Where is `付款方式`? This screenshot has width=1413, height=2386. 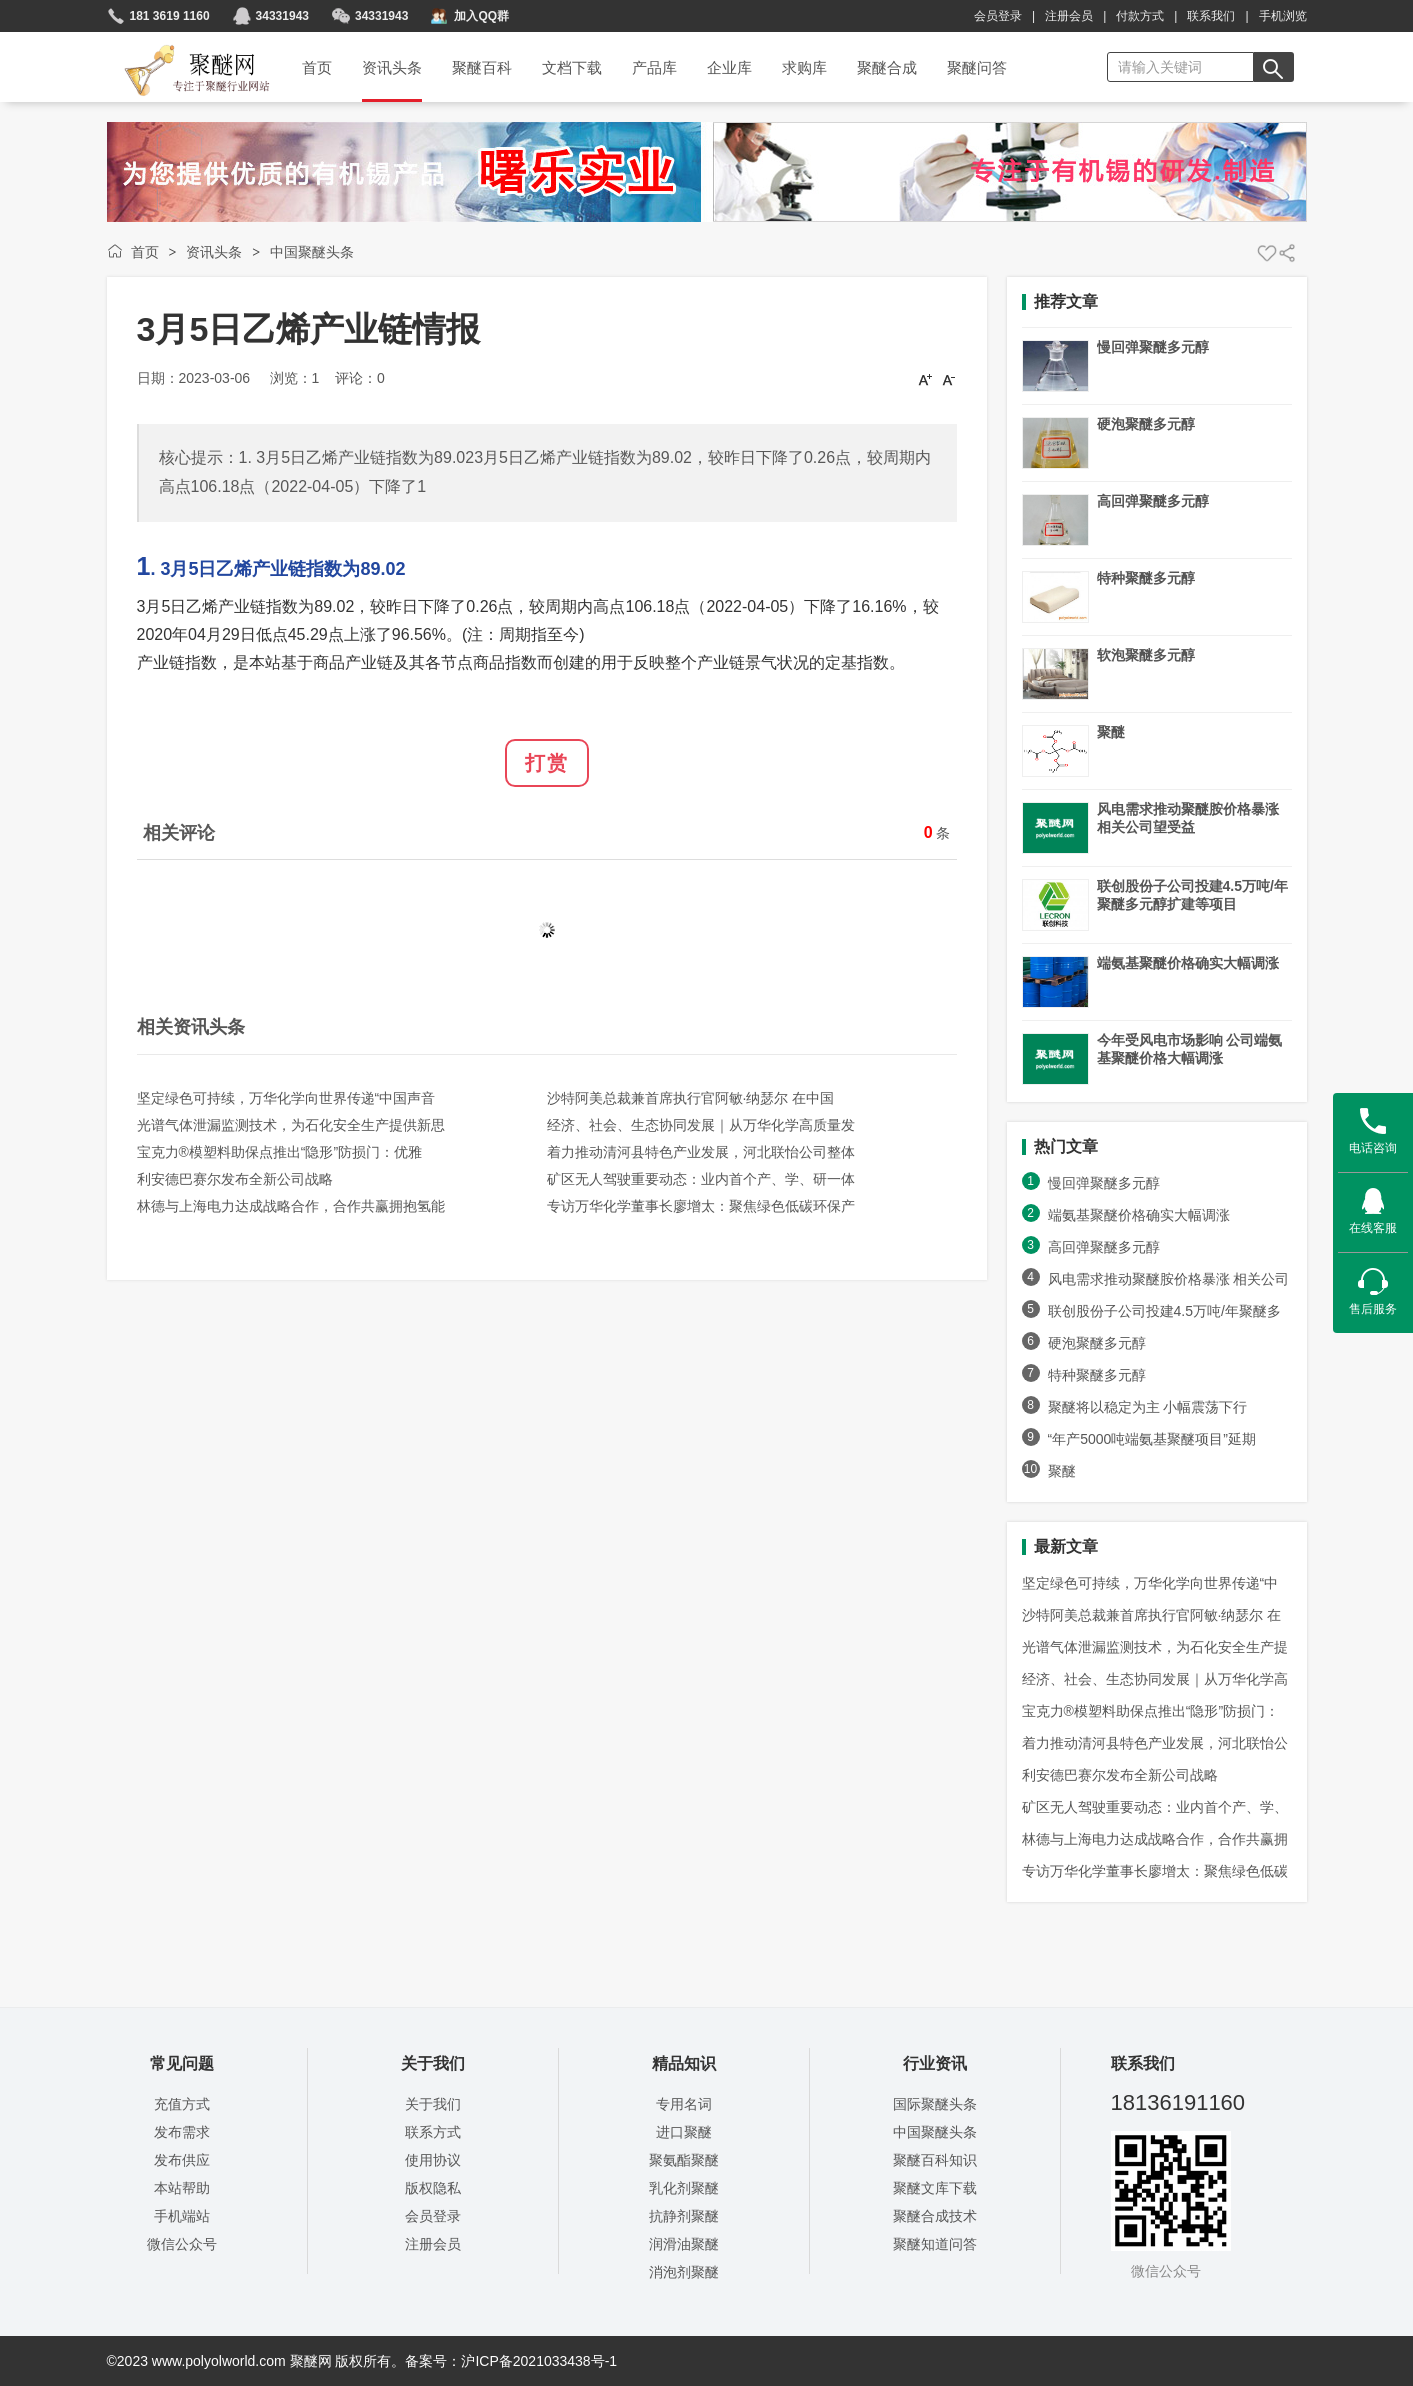 付款方式 is located at coordinates (1140, 16).